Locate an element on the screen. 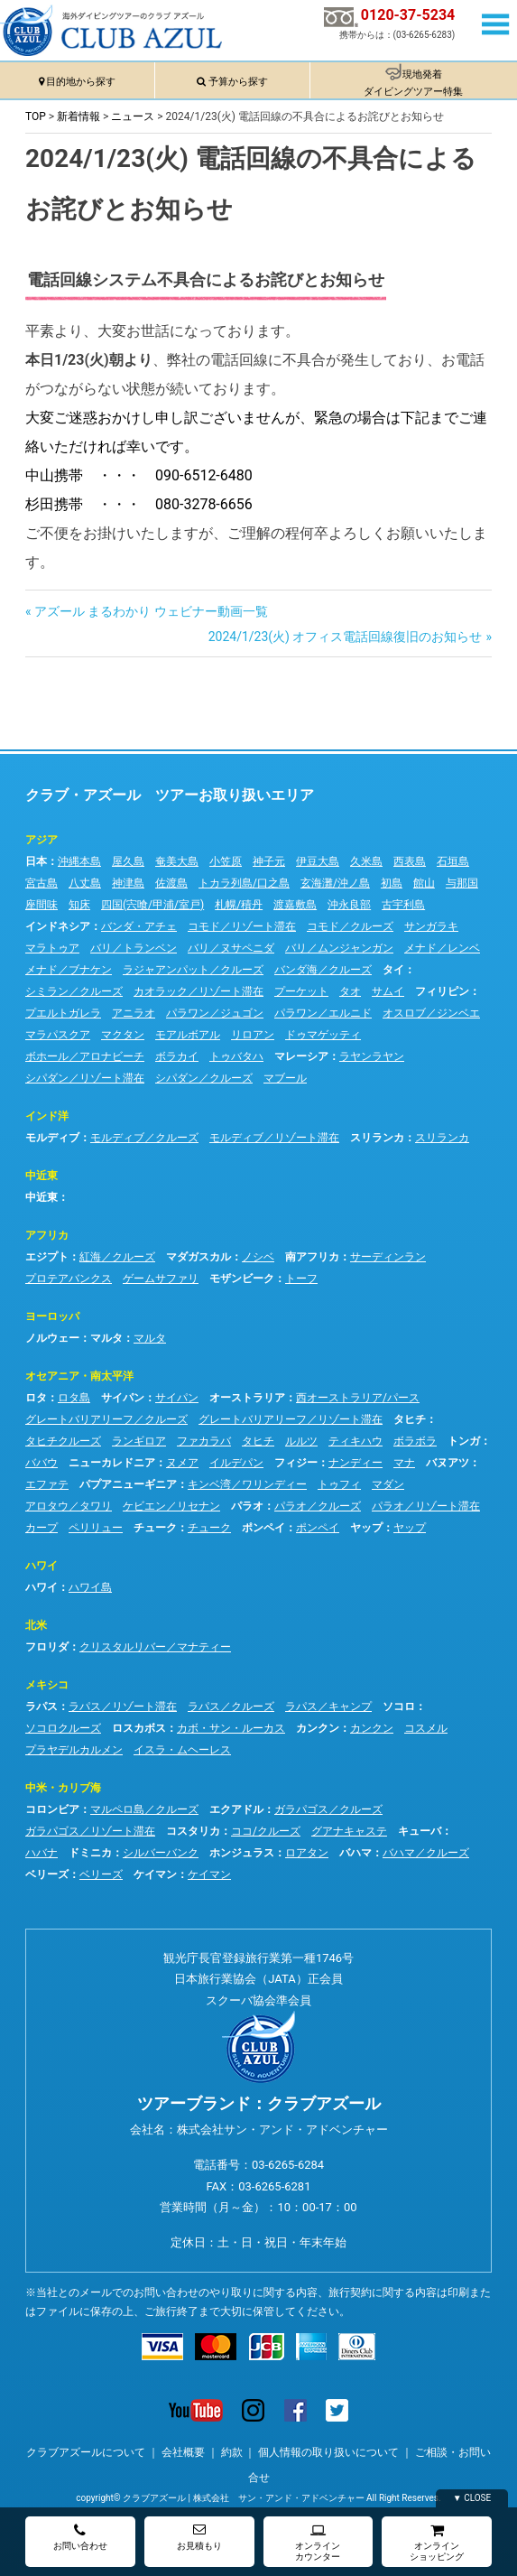 This screenshot has width=517, height=2576. ティキハウ is located at coordinates (355, 1441).